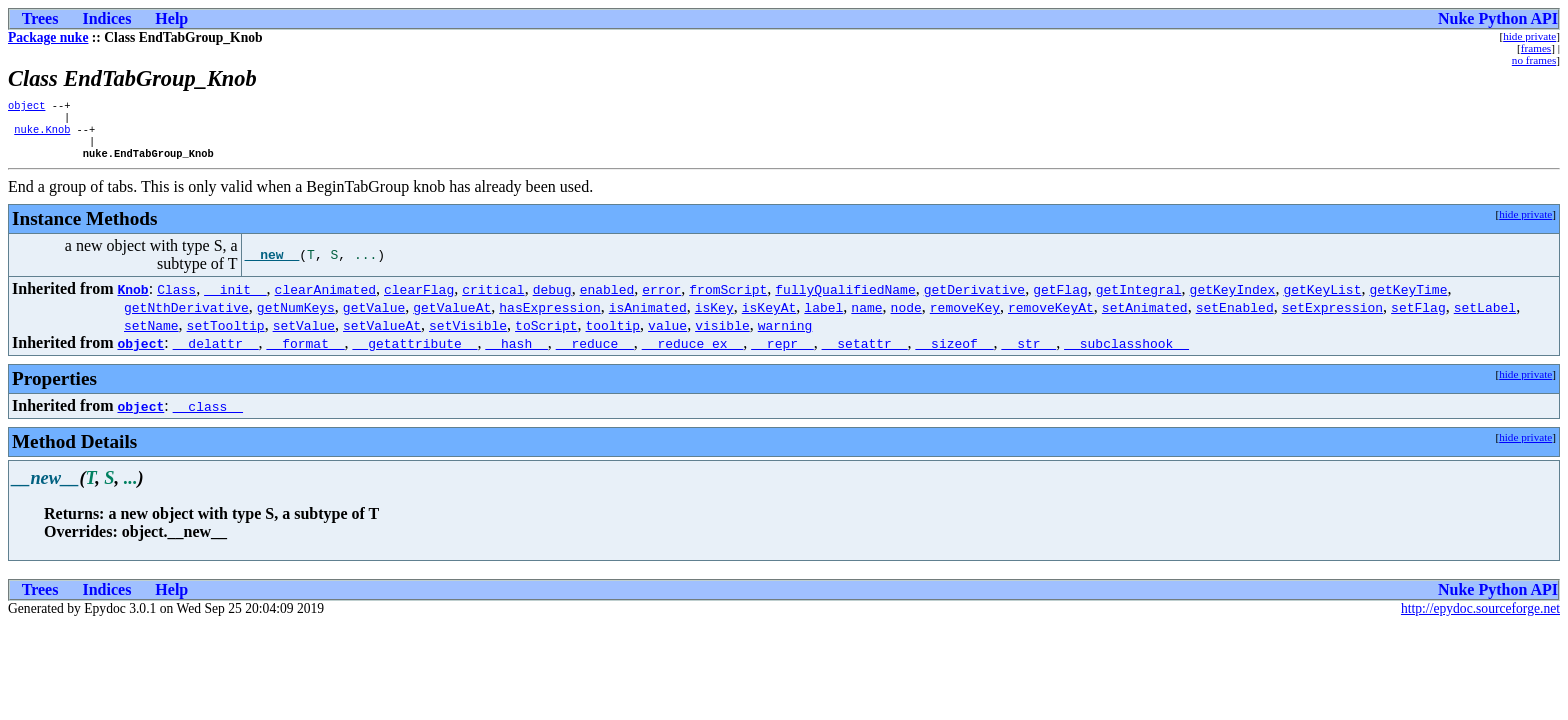 This screenshot has width=1568, height=720. Describe the element at coordinates (216, 353) in the screenshot. I see `__delattr__` at that location.